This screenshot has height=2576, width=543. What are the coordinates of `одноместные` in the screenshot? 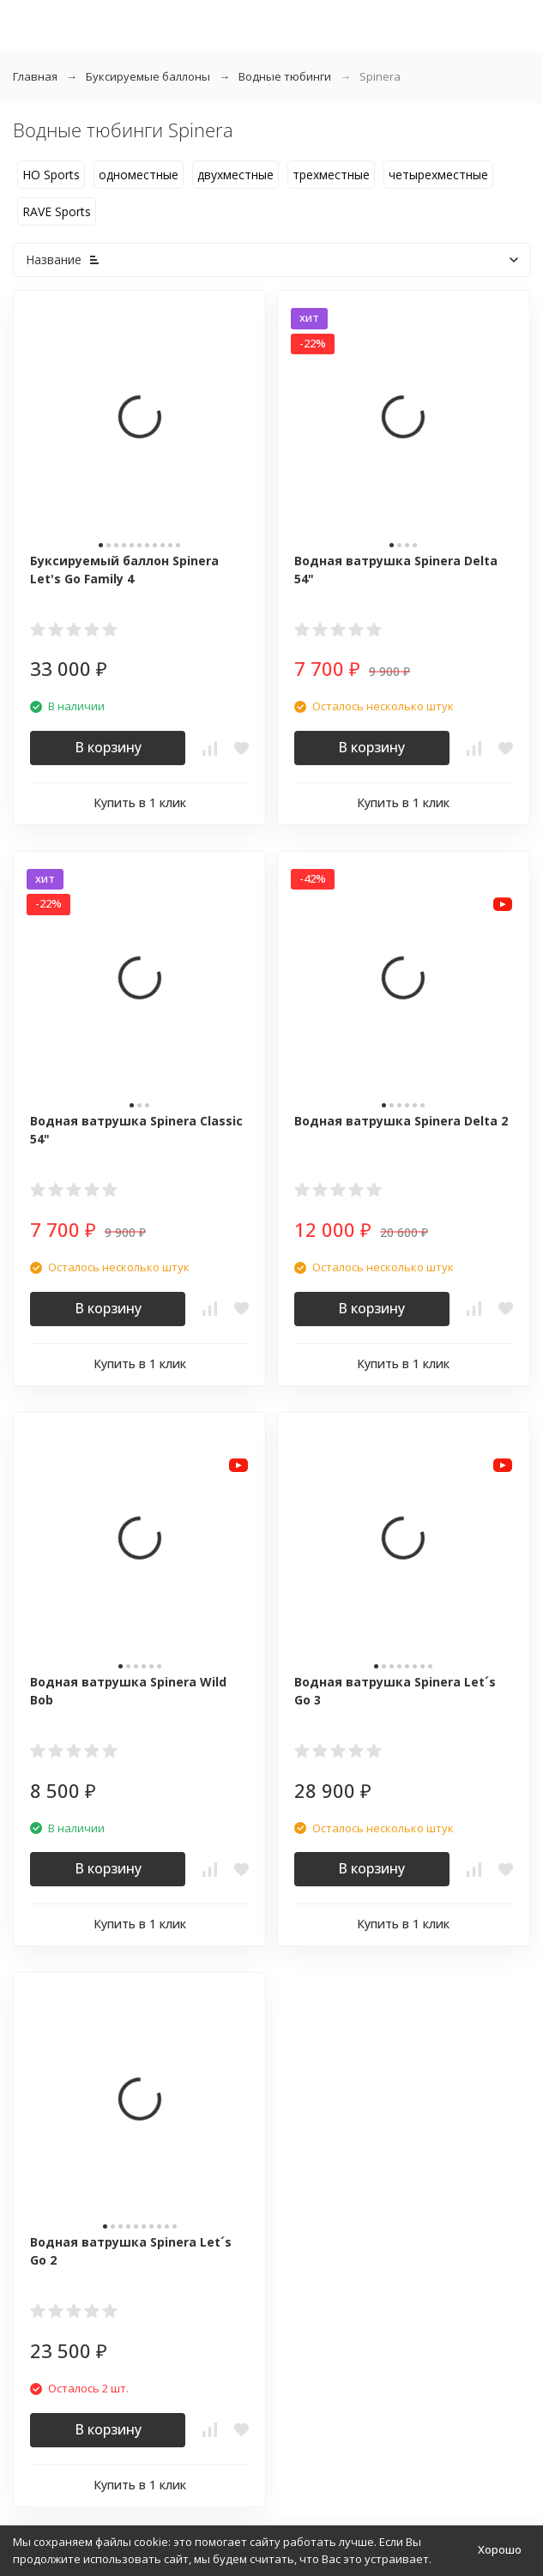 It's located at (138, 174).